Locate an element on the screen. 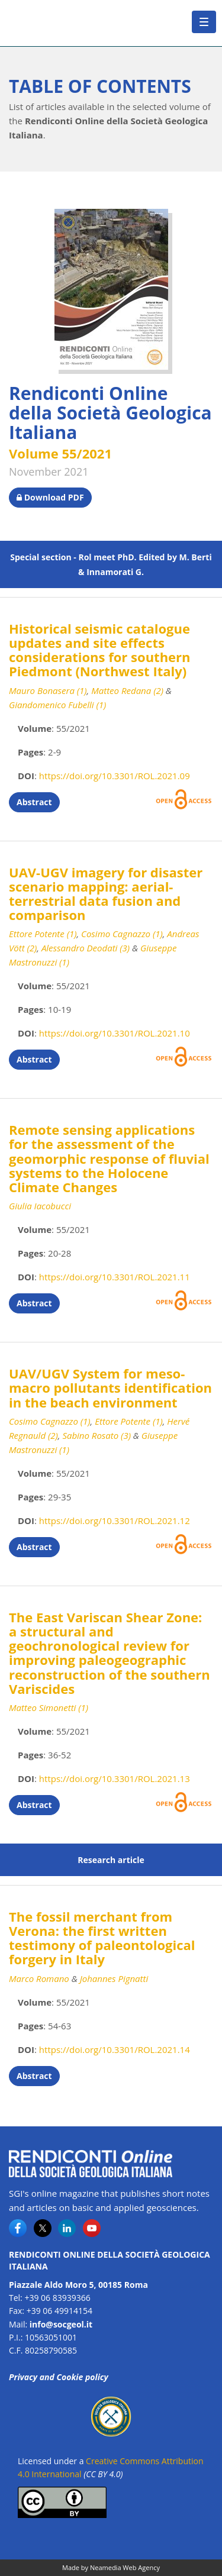 This screenshot has height=2576, width=222. https://doi.org/10.3301/ROL.2021.10 is located at coordinates (114, 1033).